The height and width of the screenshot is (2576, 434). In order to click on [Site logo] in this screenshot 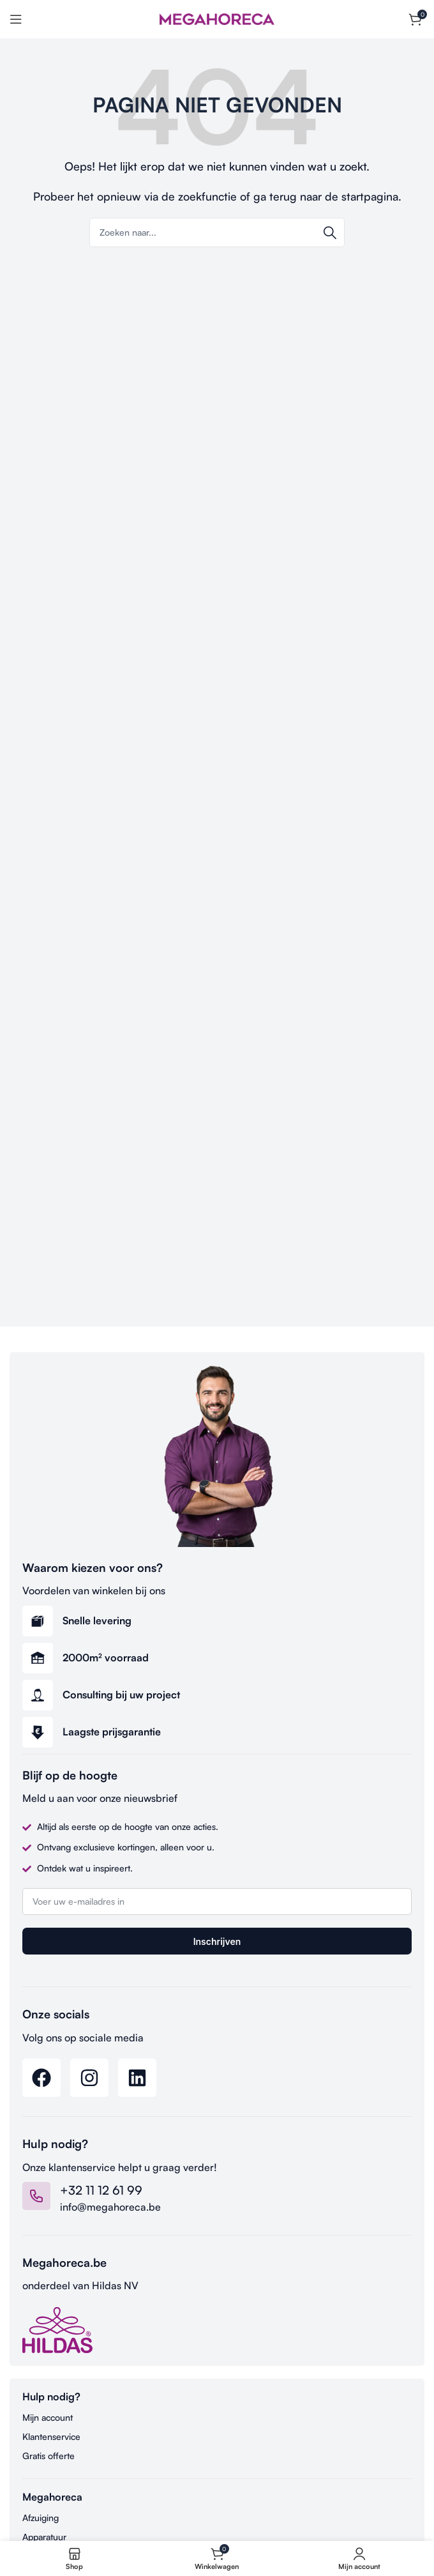, I will do `click(217, 17)`.